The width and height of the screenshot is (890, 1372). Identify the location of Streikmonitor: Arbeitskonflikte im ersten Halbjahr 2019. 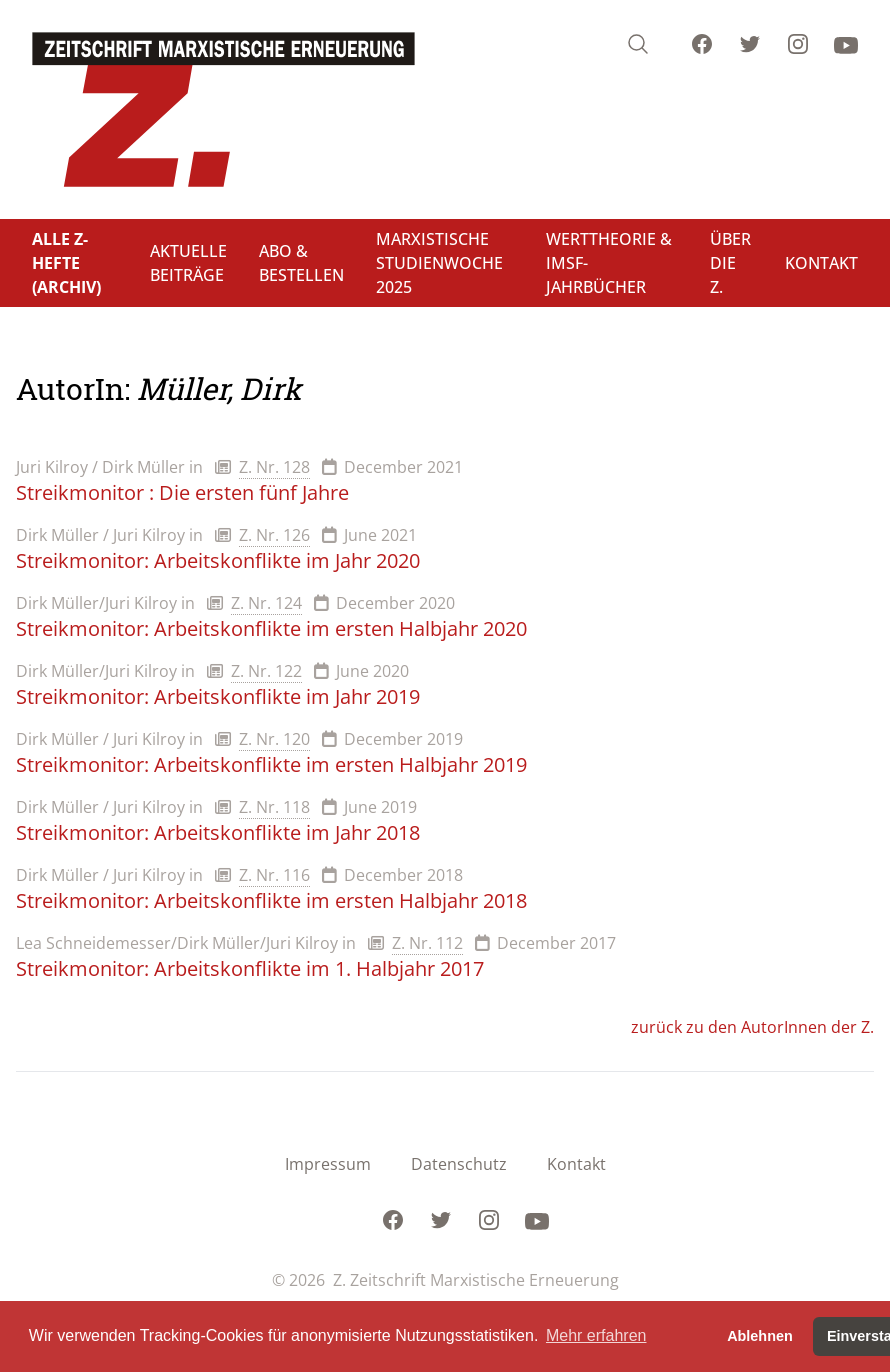
(271, 764).